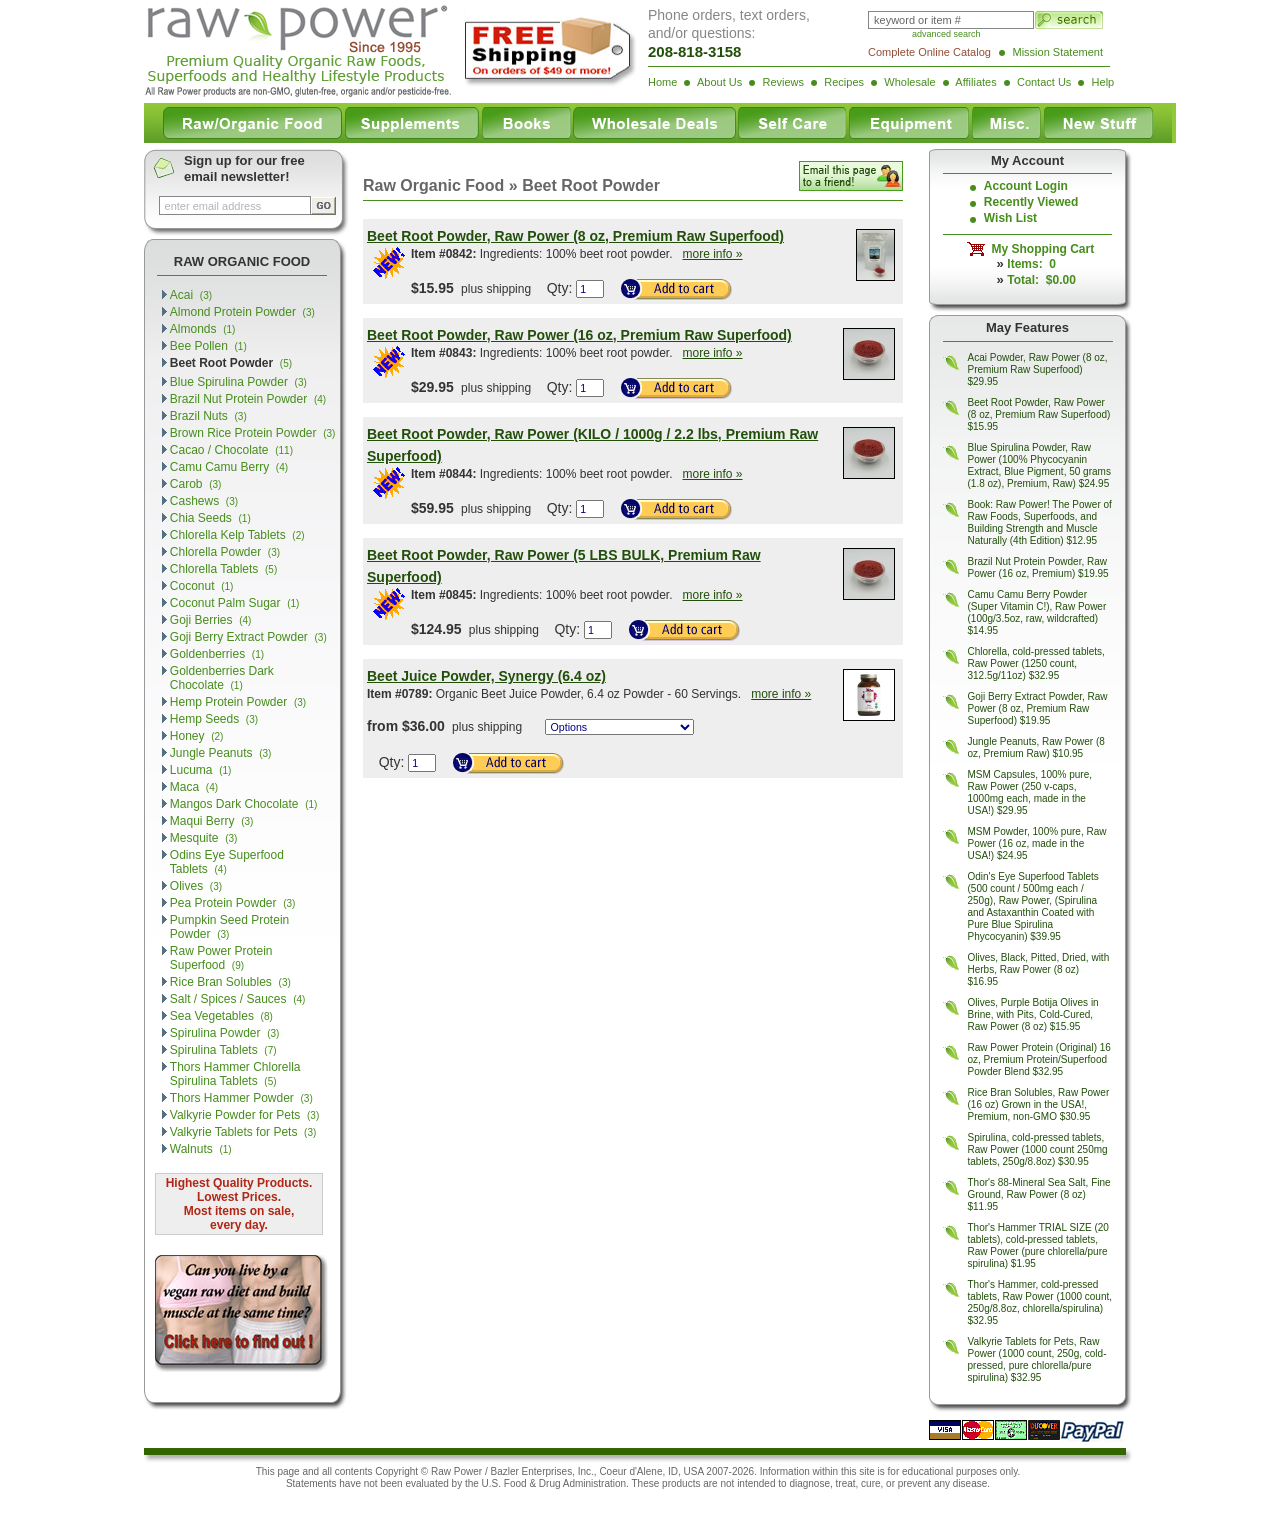 The height and width of the screenshot is (1514, 1276). Describe the element at coordinates (1039, 465) in the screenshot. I see `Blue Spirulina Powder, Raw Power (100% Phycocyanin Extract, Blue Pigment, 50 grams (1.8 oz), Premium, Raw) $24.95` at that location.